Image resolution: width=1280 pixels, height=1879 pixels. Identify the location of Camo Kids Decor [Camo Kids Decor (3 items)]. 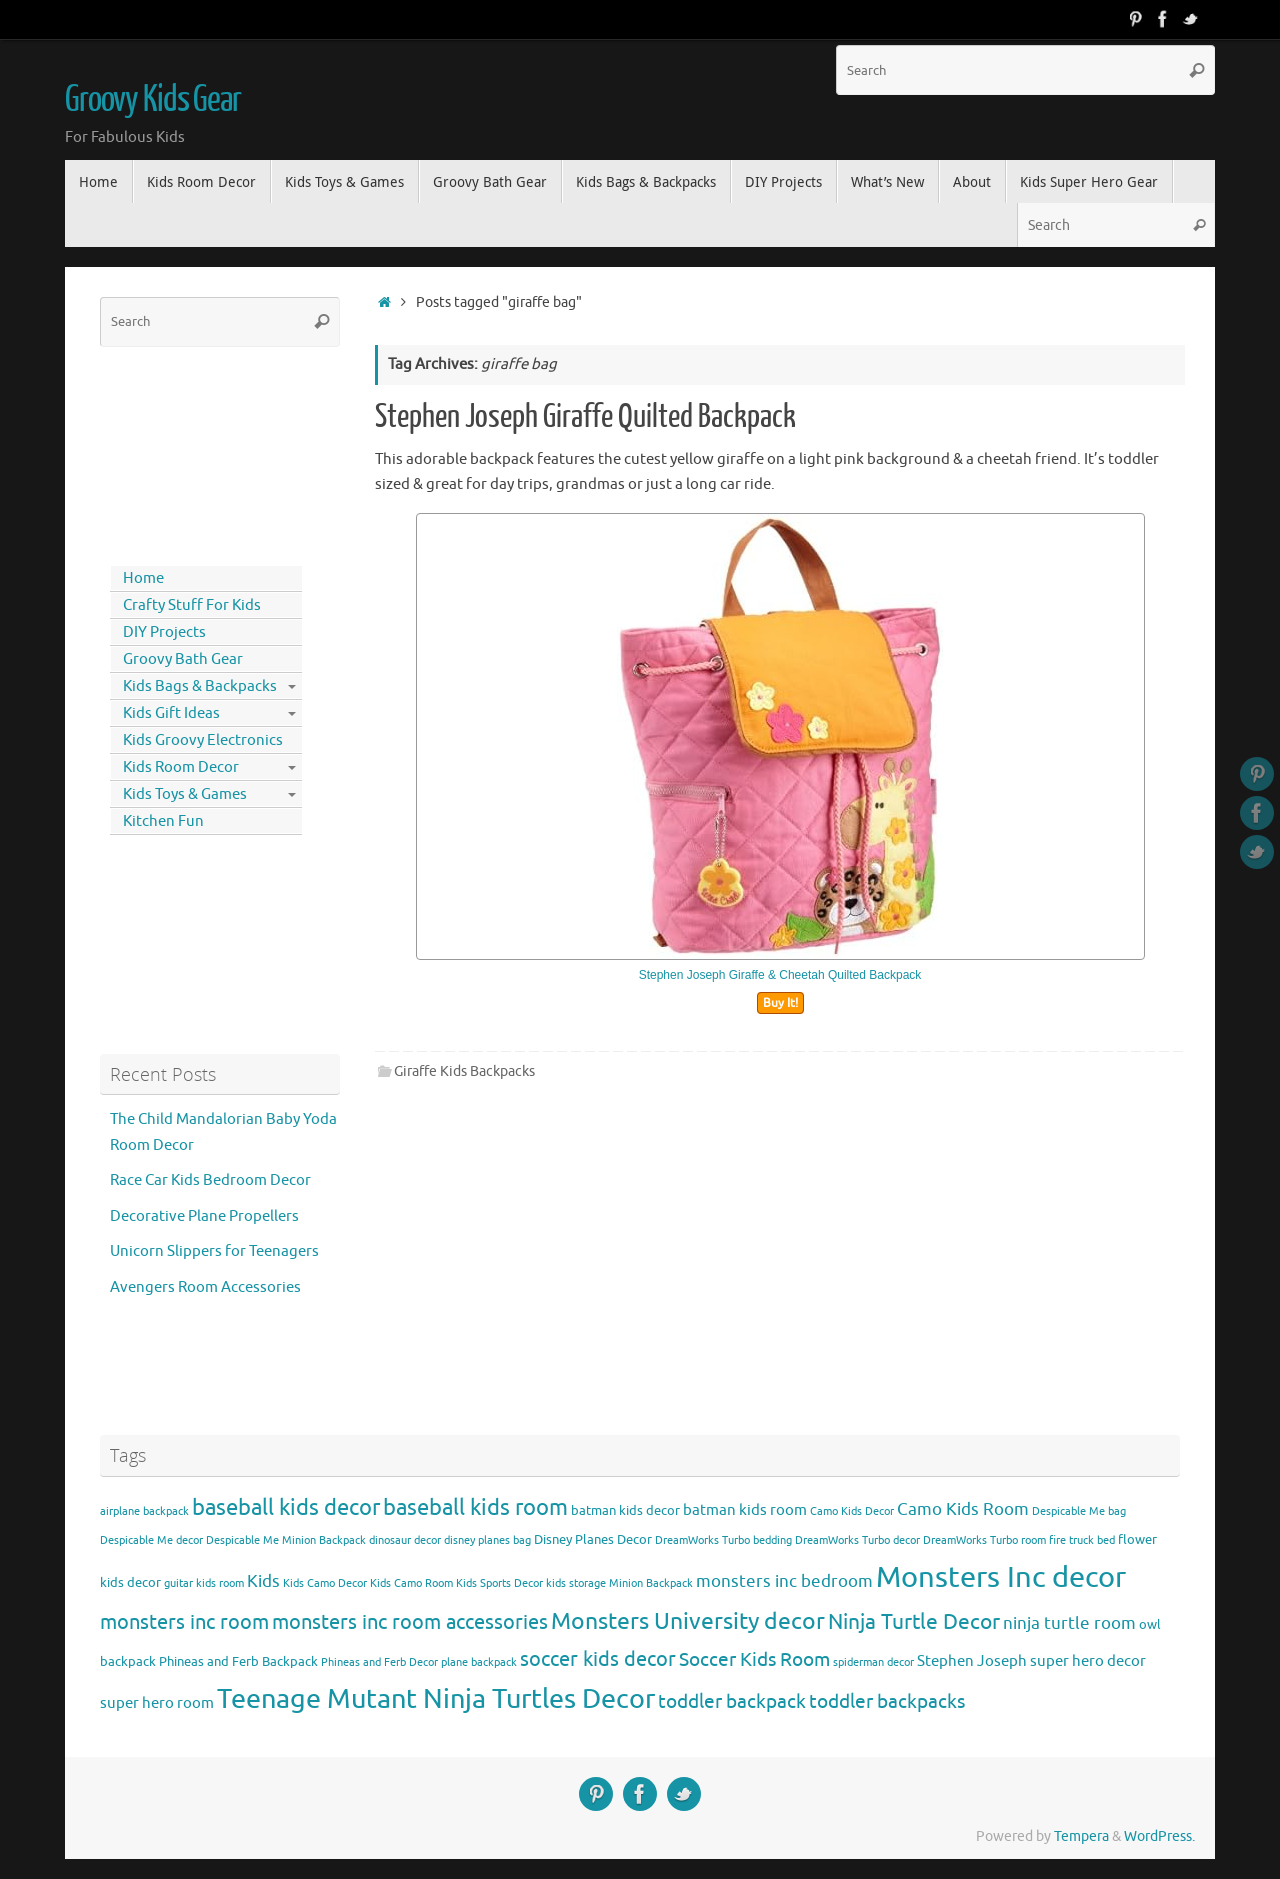
(852, 1511).